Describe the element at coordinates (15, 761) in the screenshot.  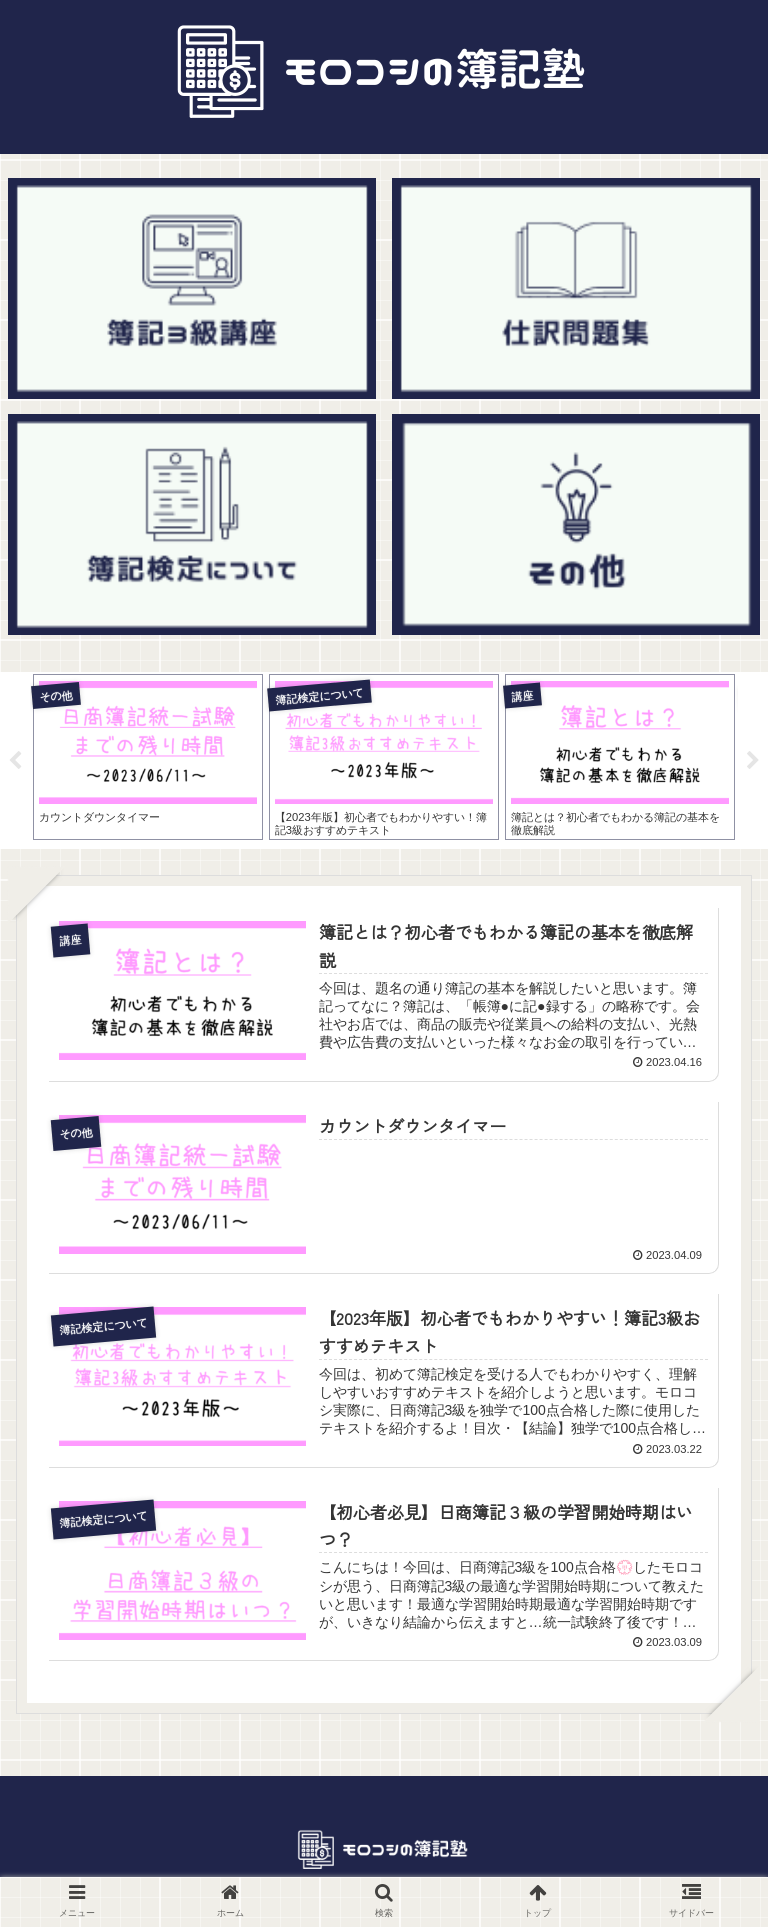
I see `Previous` at that location.